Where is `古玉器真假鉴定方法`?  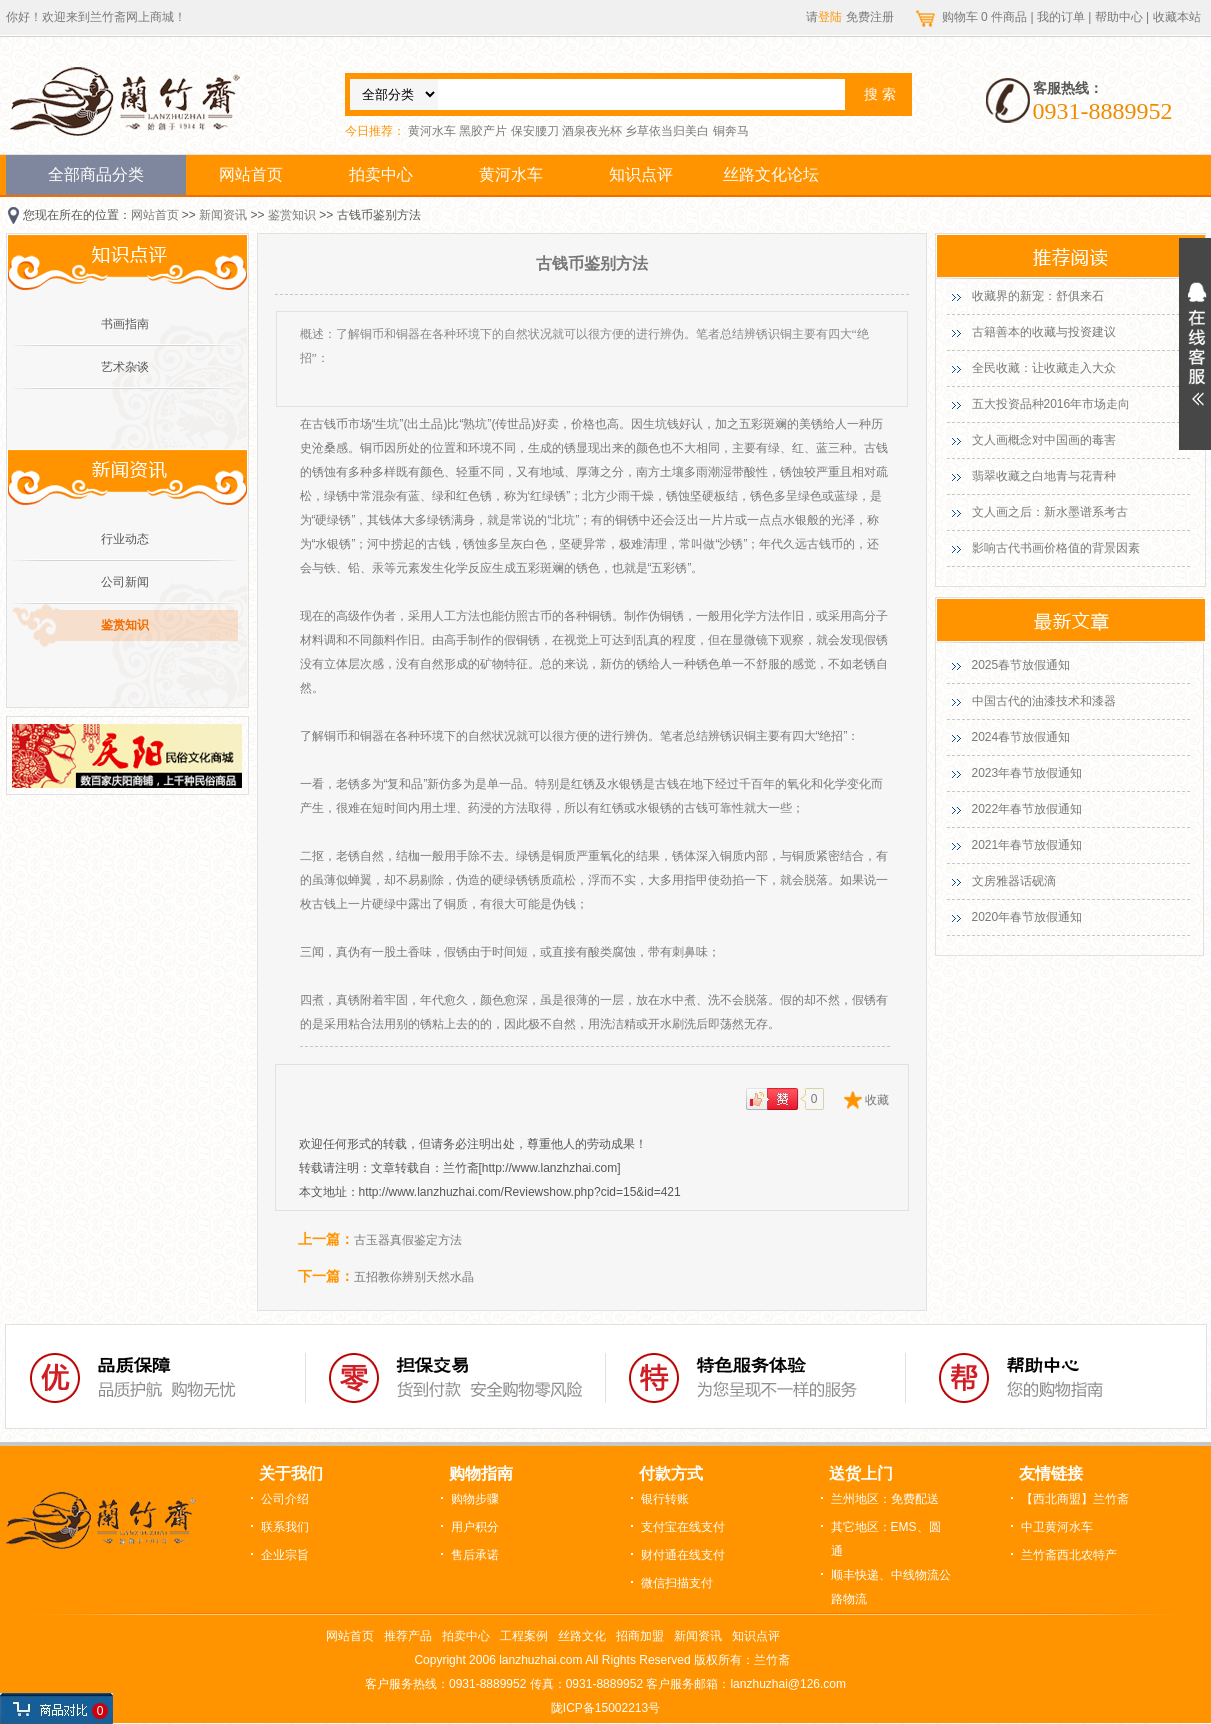 古玉器真假鉴定方法 is located at coordinates (408, 1240).